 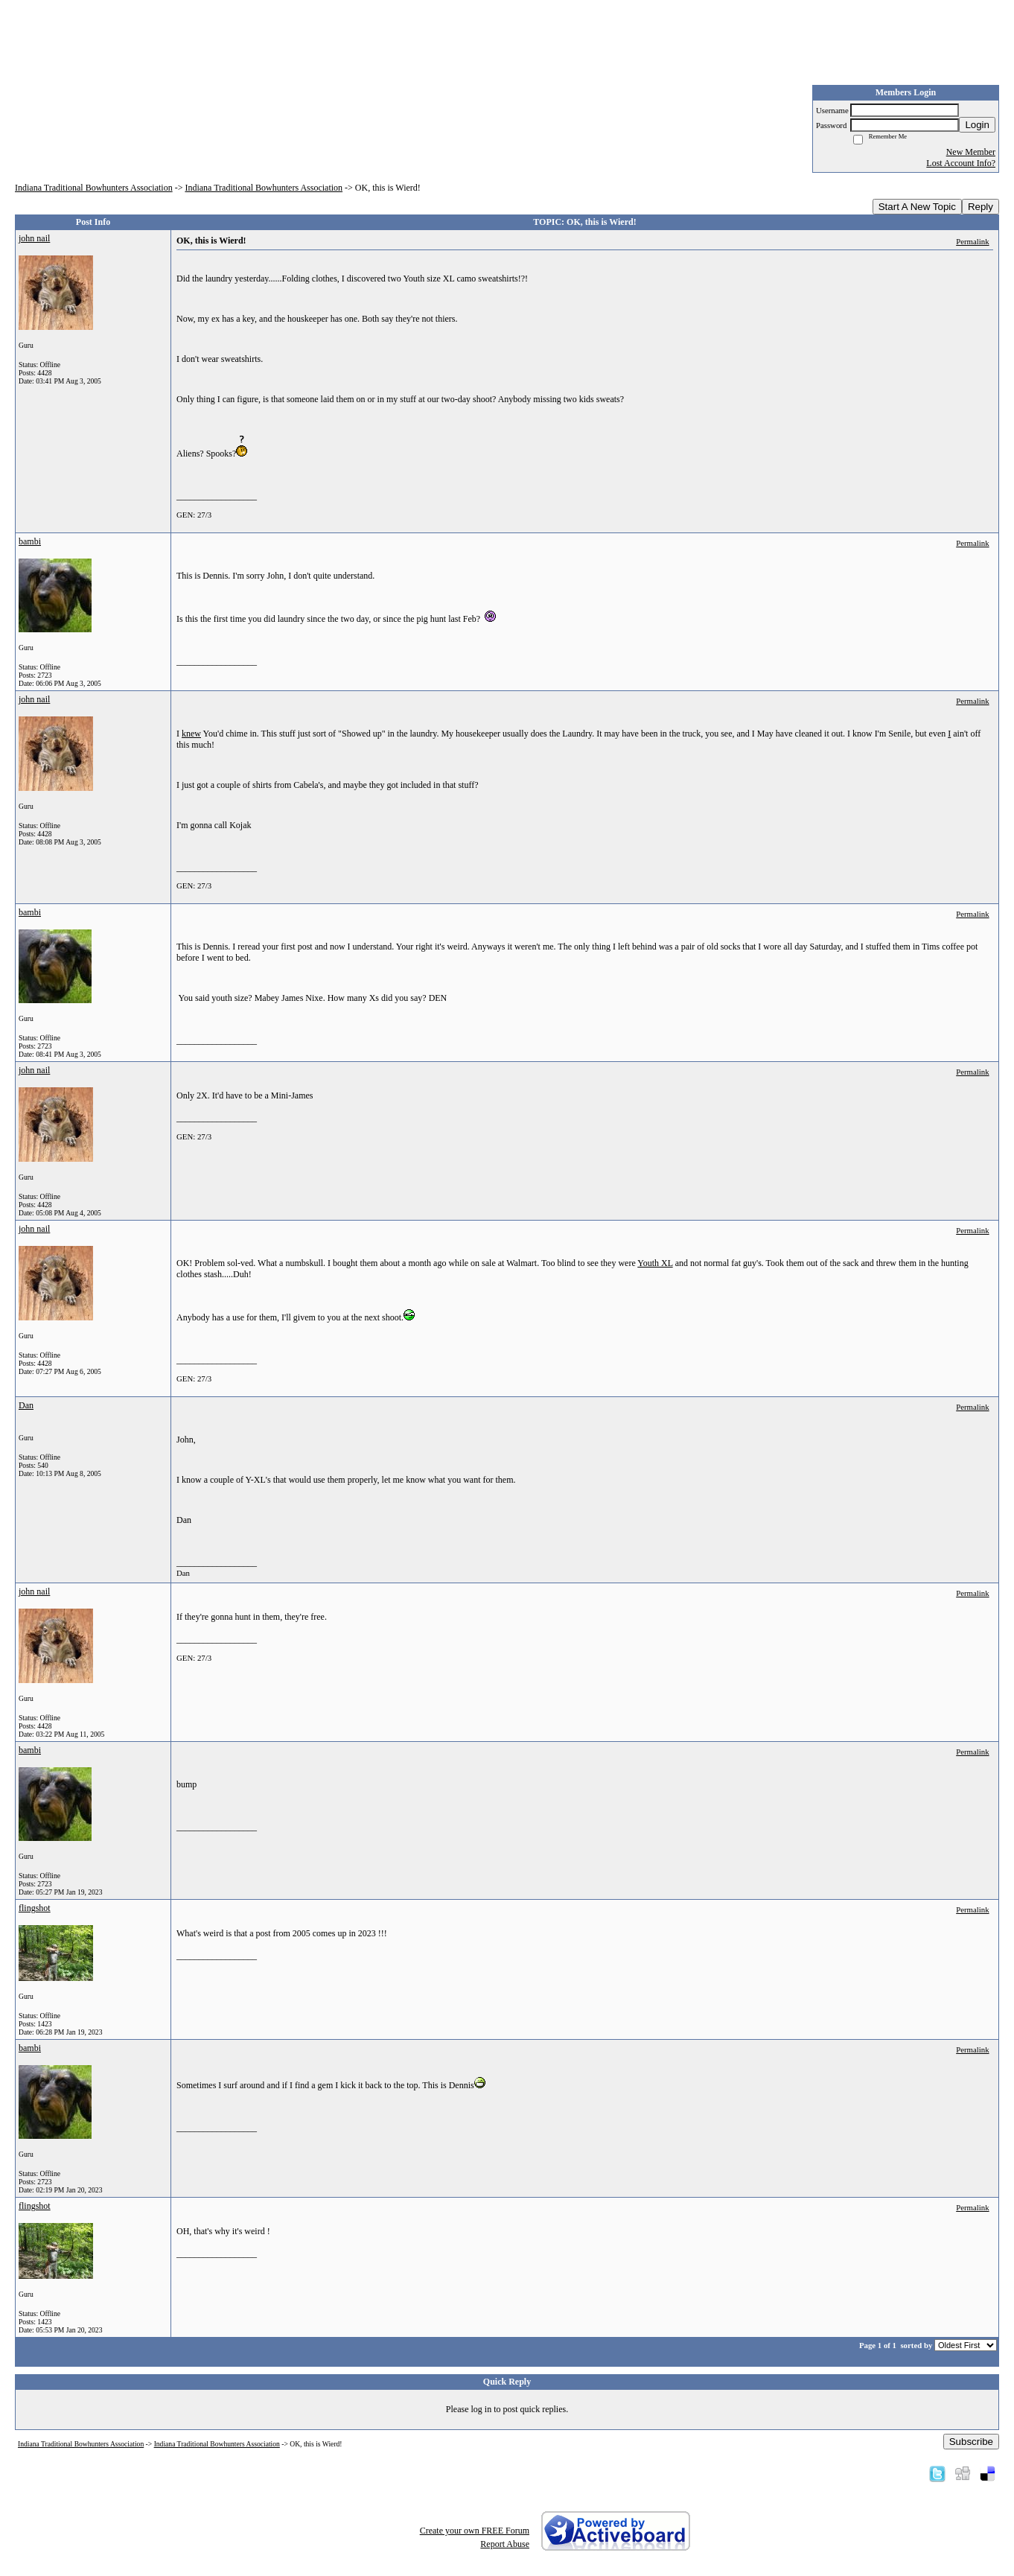 I want to click on Dan, so click(x=26, y=1405).